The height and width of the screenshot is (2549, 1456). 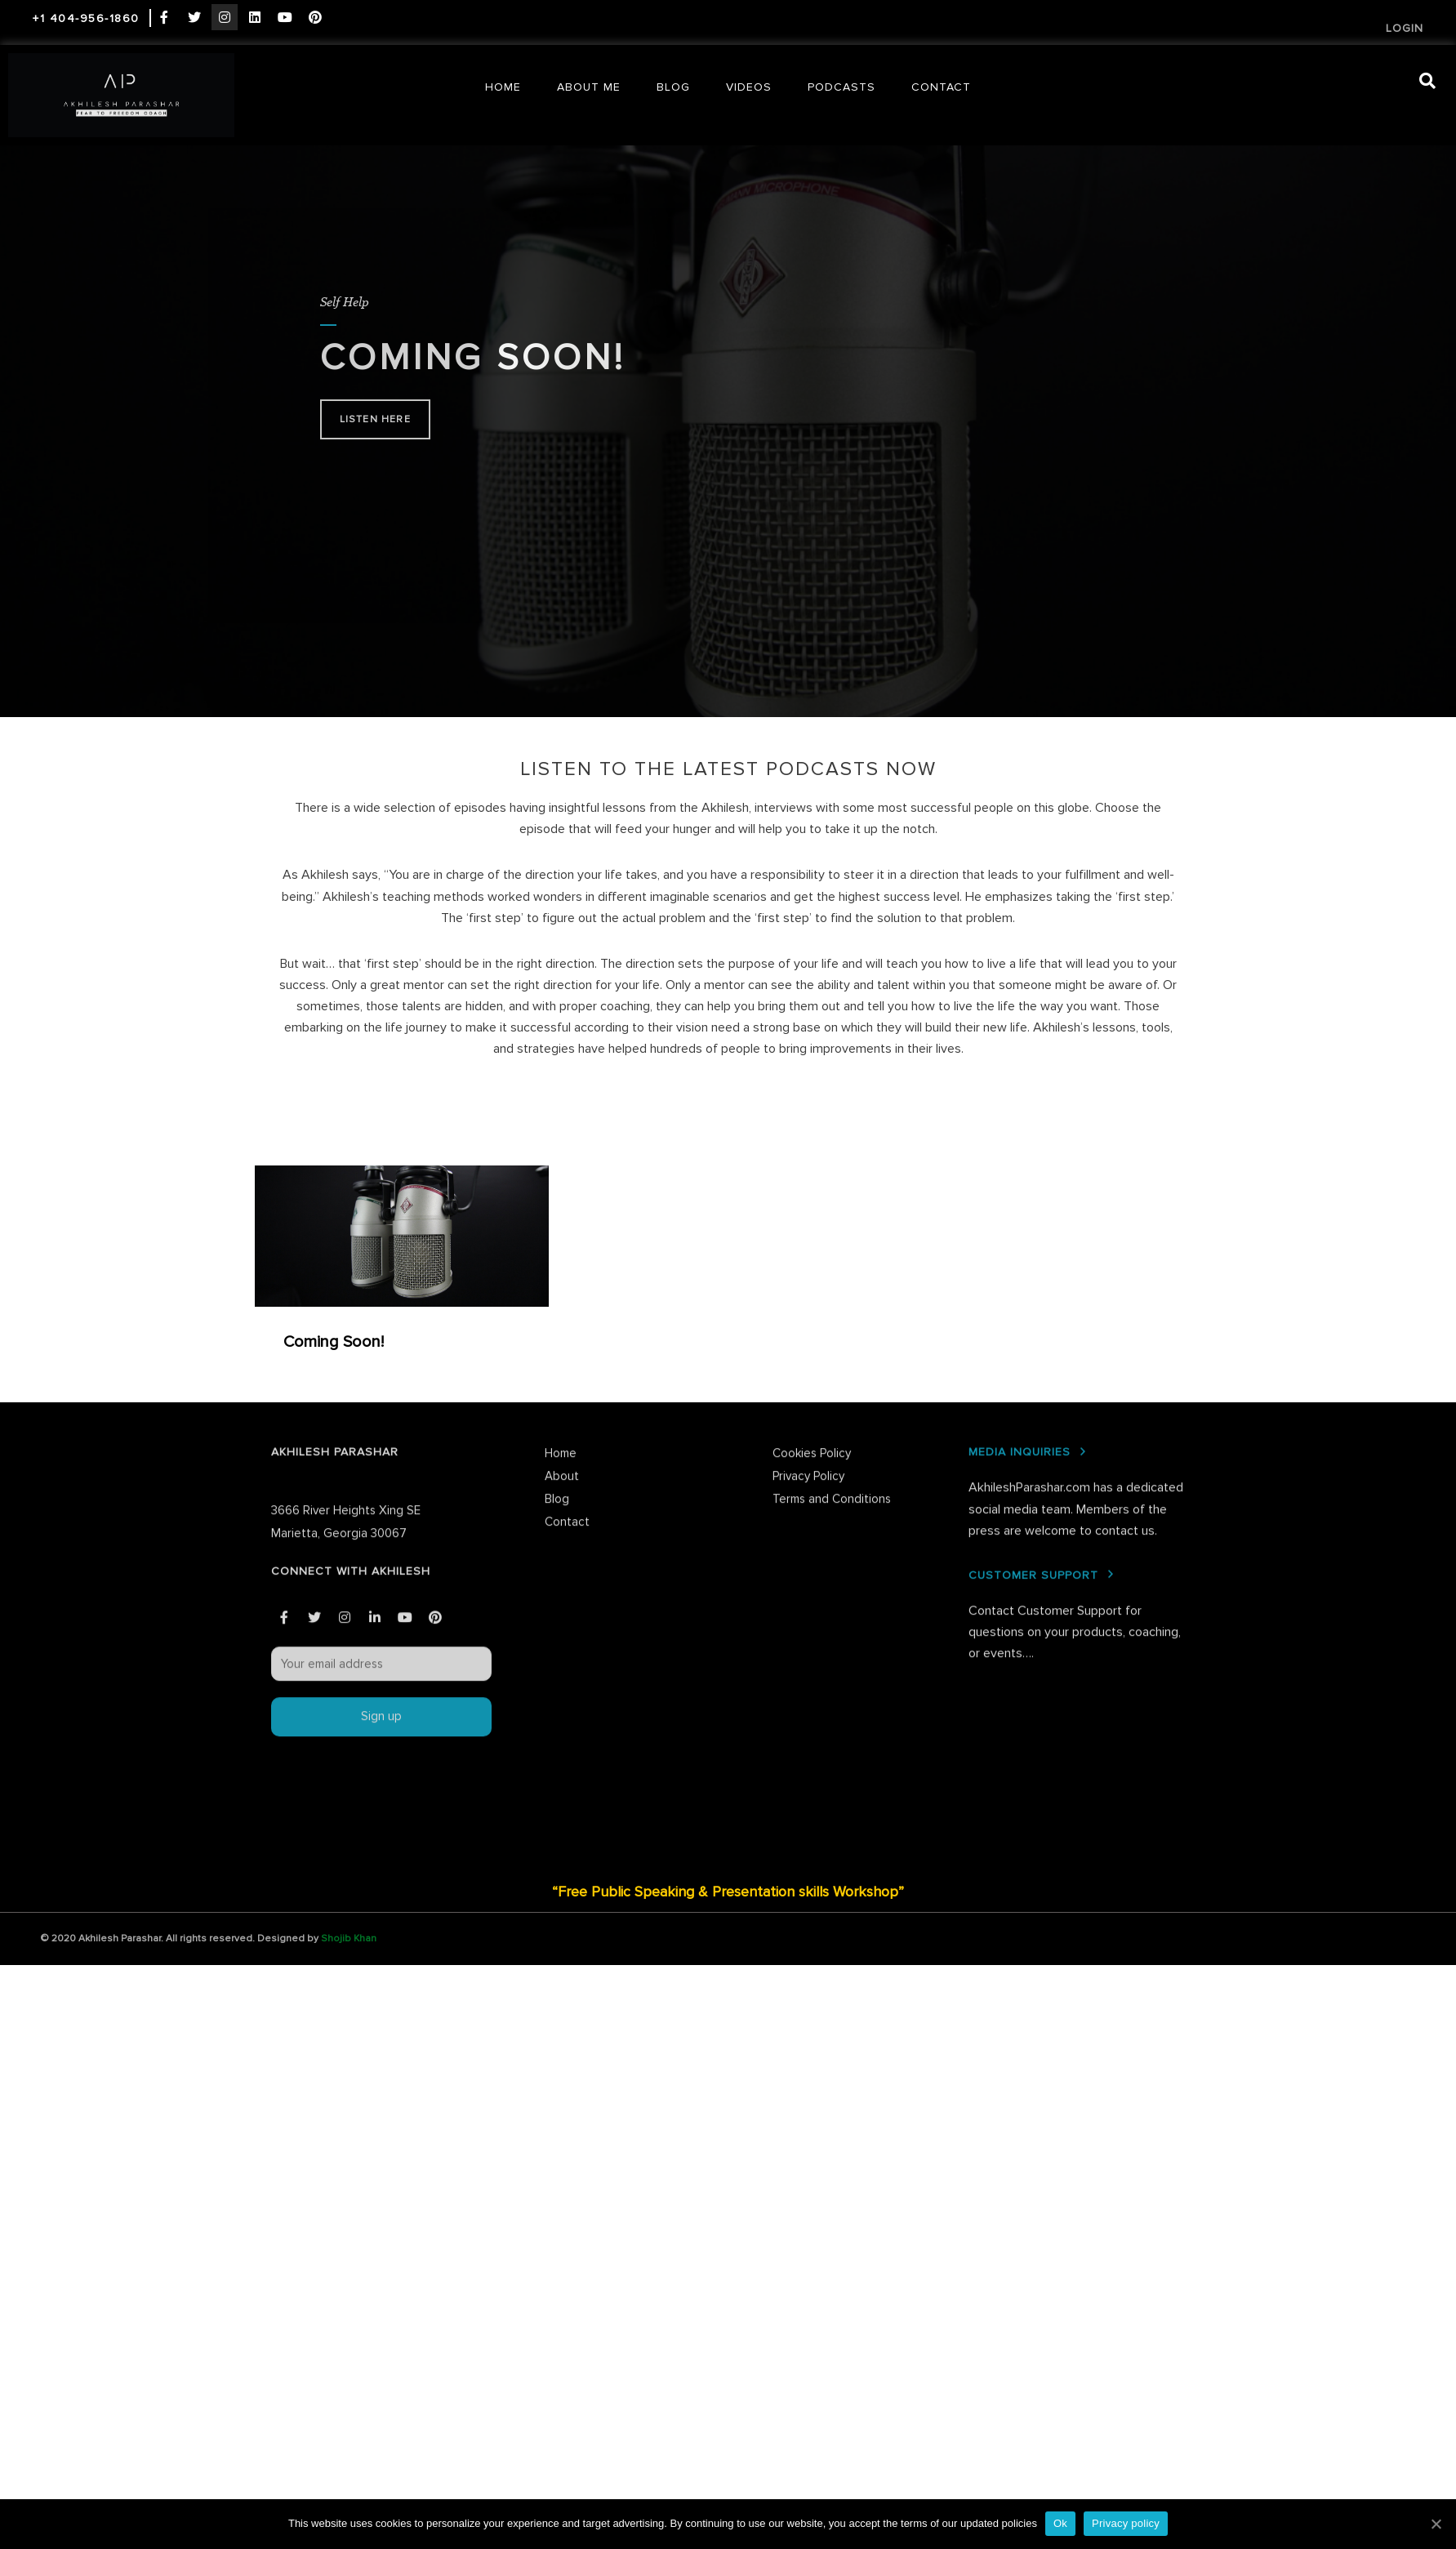 I want to click on Contact, so click(x=941, y=87).